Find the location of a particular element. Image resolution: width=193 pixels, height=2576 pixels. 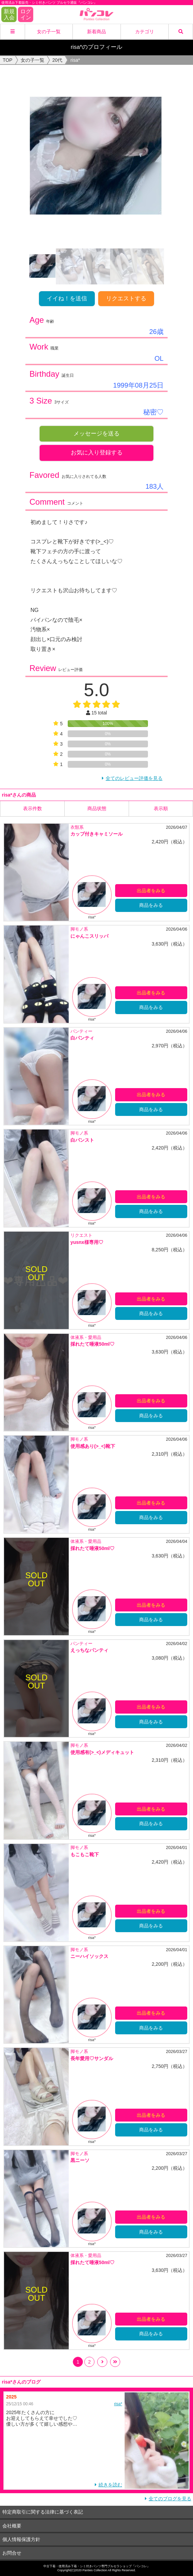

risa* is located at coordinates (118, 2404).